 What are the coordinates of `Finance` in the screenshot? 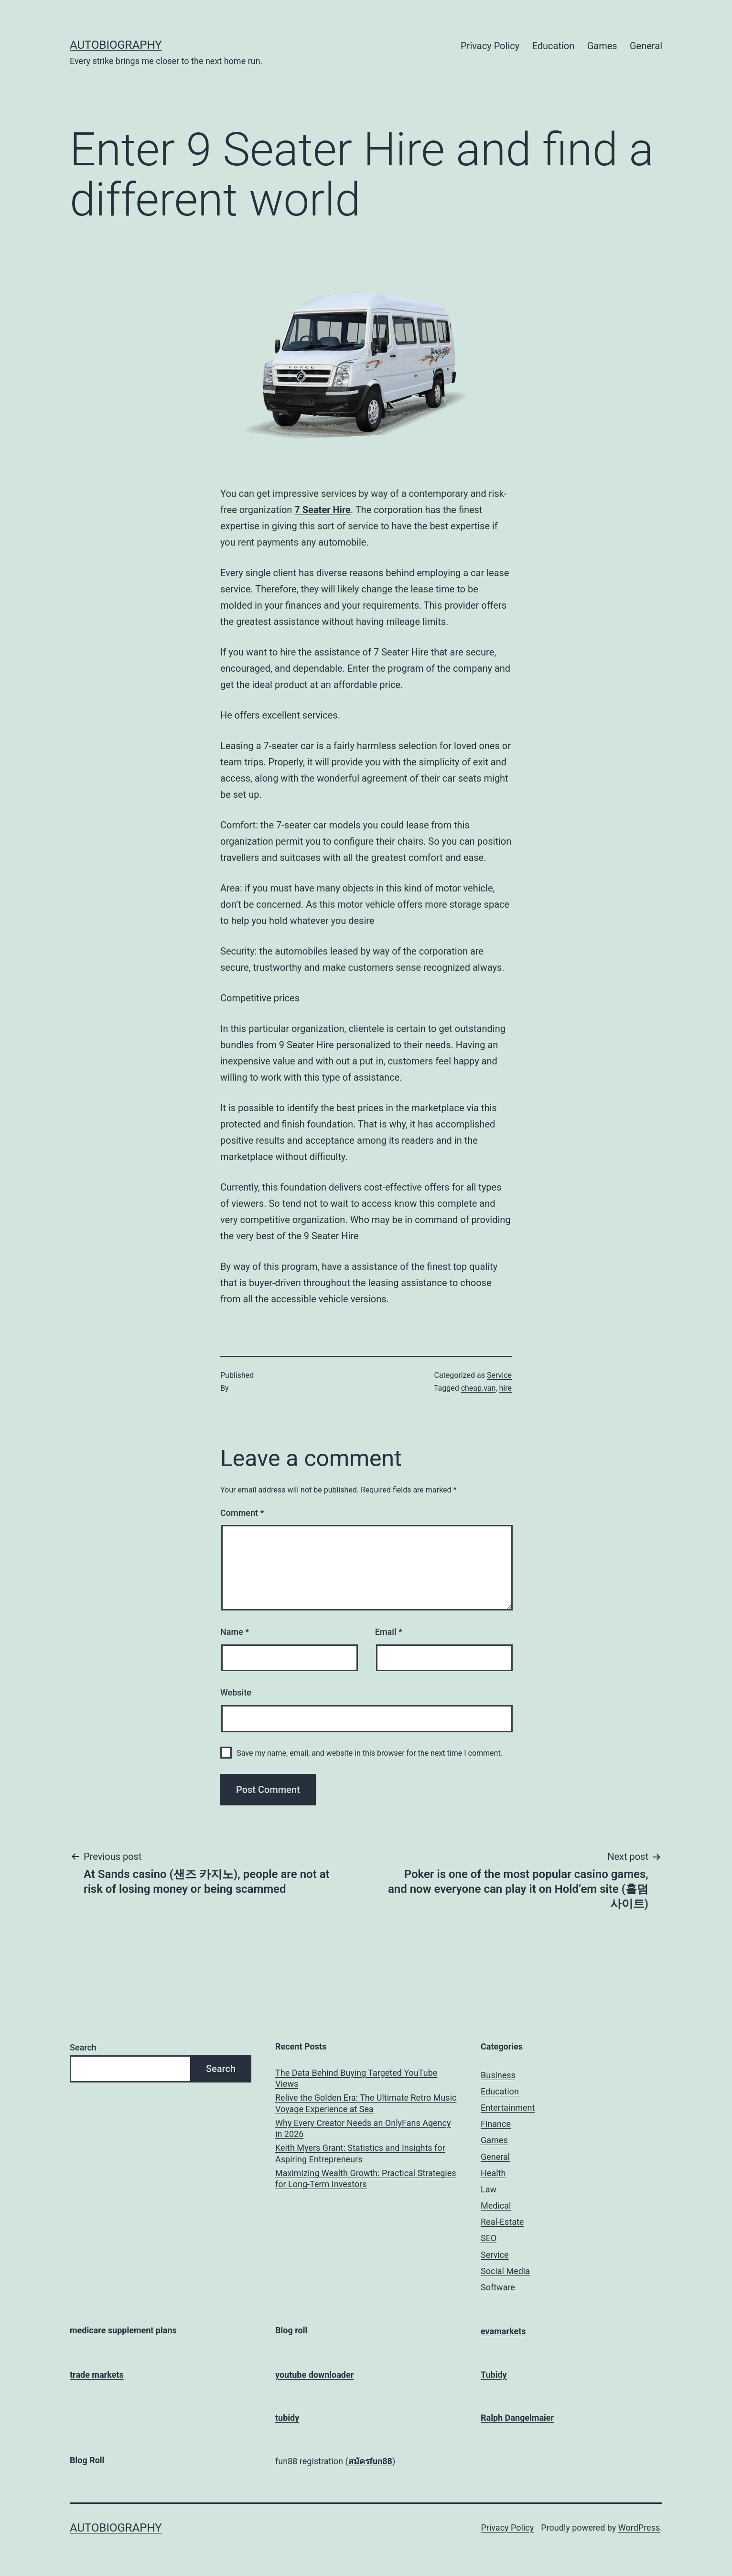 It's located at (496, 2124).